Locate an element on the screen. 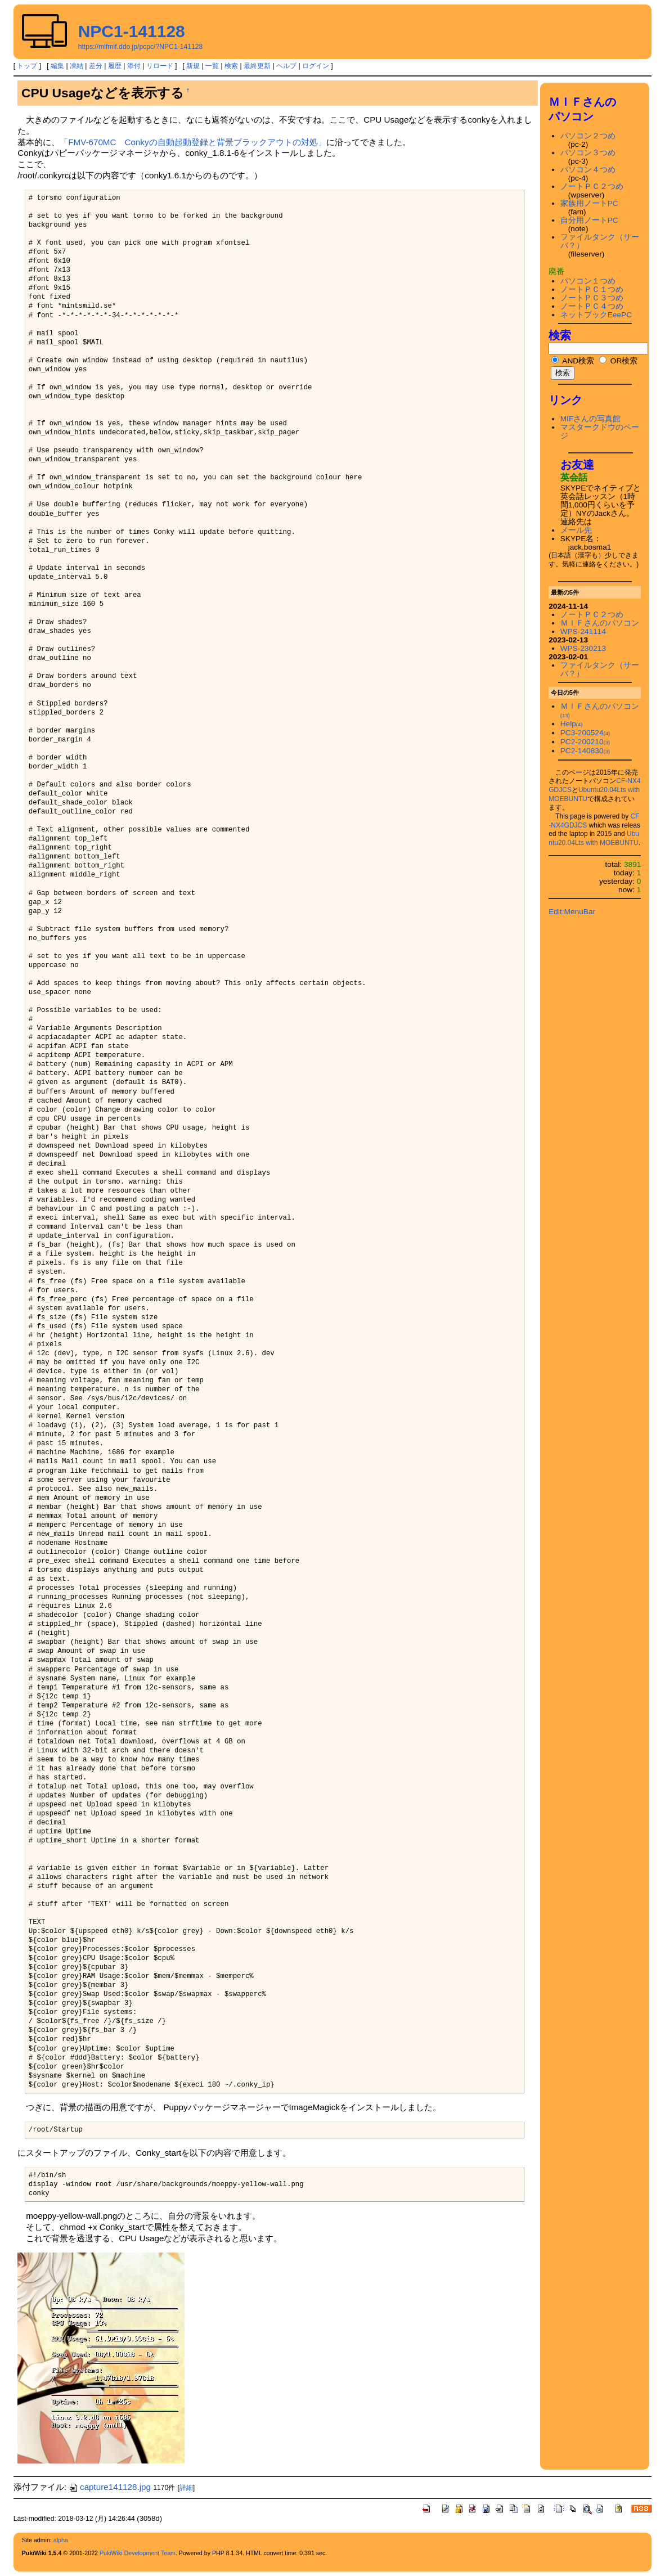 The width and height of the screenshot is (665, 2576). ノートＰＣ２つめ is located at coordinates (591, 186).